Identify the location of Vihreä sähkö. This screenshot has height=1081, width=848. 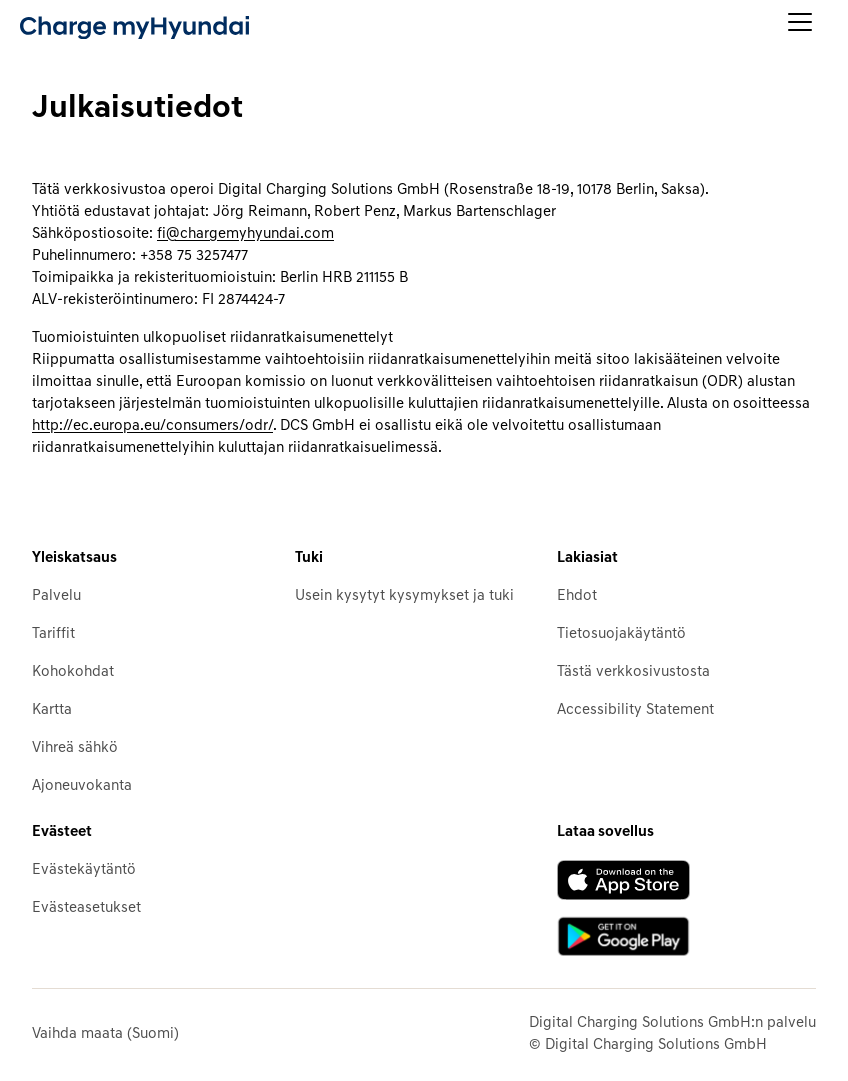
(75, 748).